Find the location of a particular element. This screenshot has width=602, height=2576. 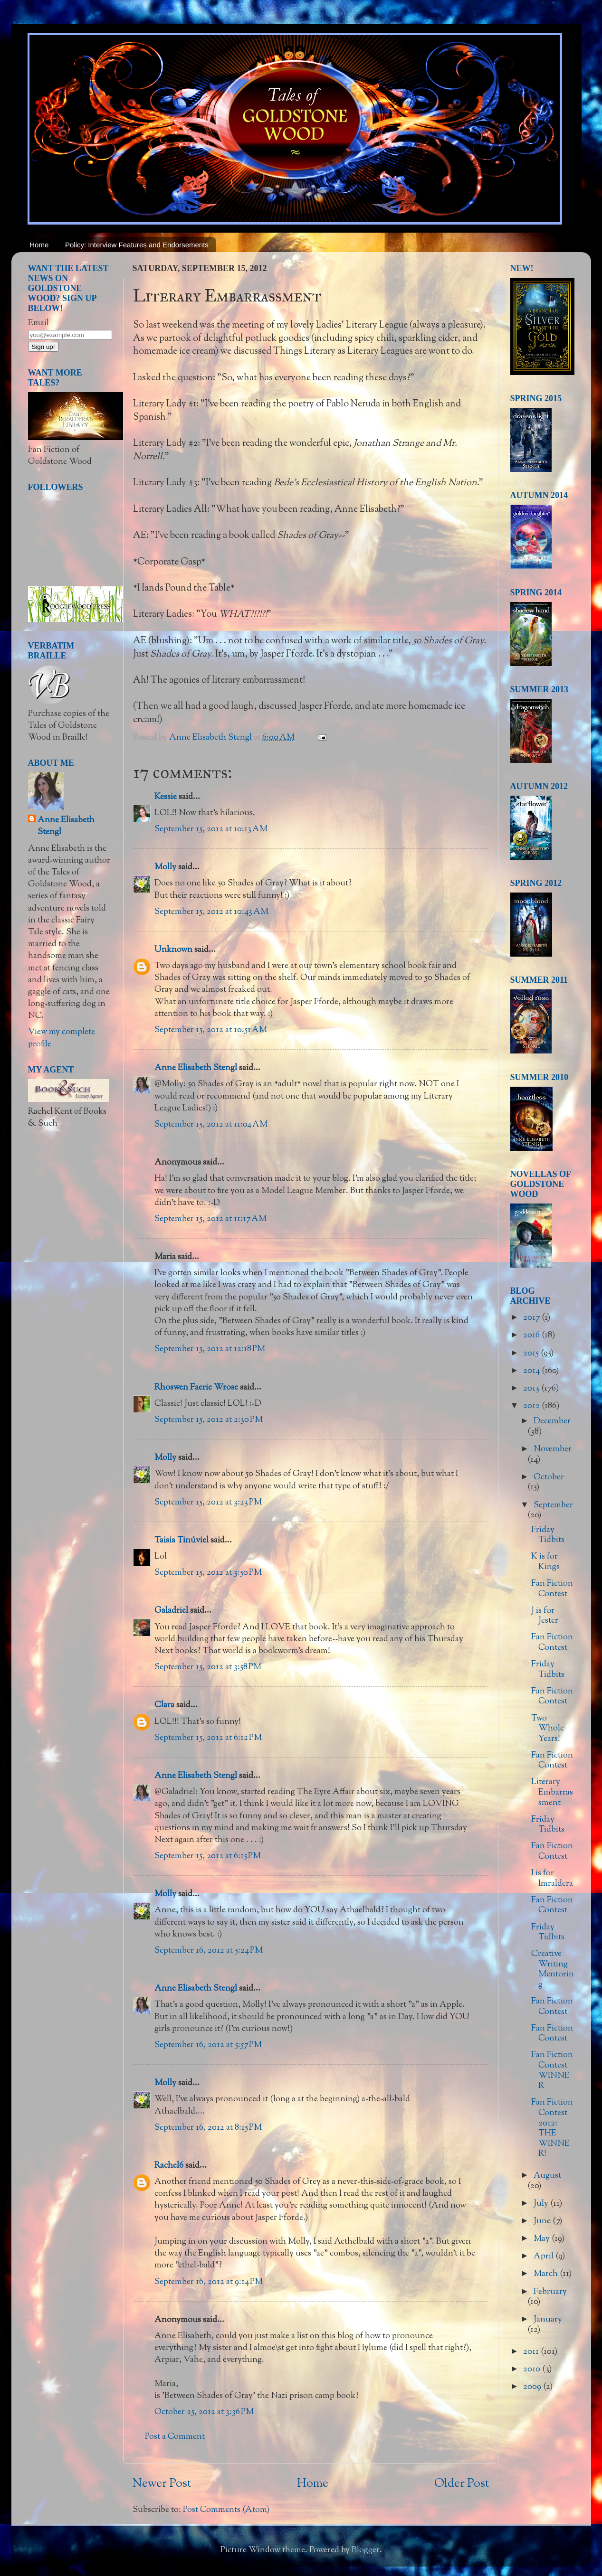

September 15, 2012 at 6:12 PM is located at coordinates (208, 1738).